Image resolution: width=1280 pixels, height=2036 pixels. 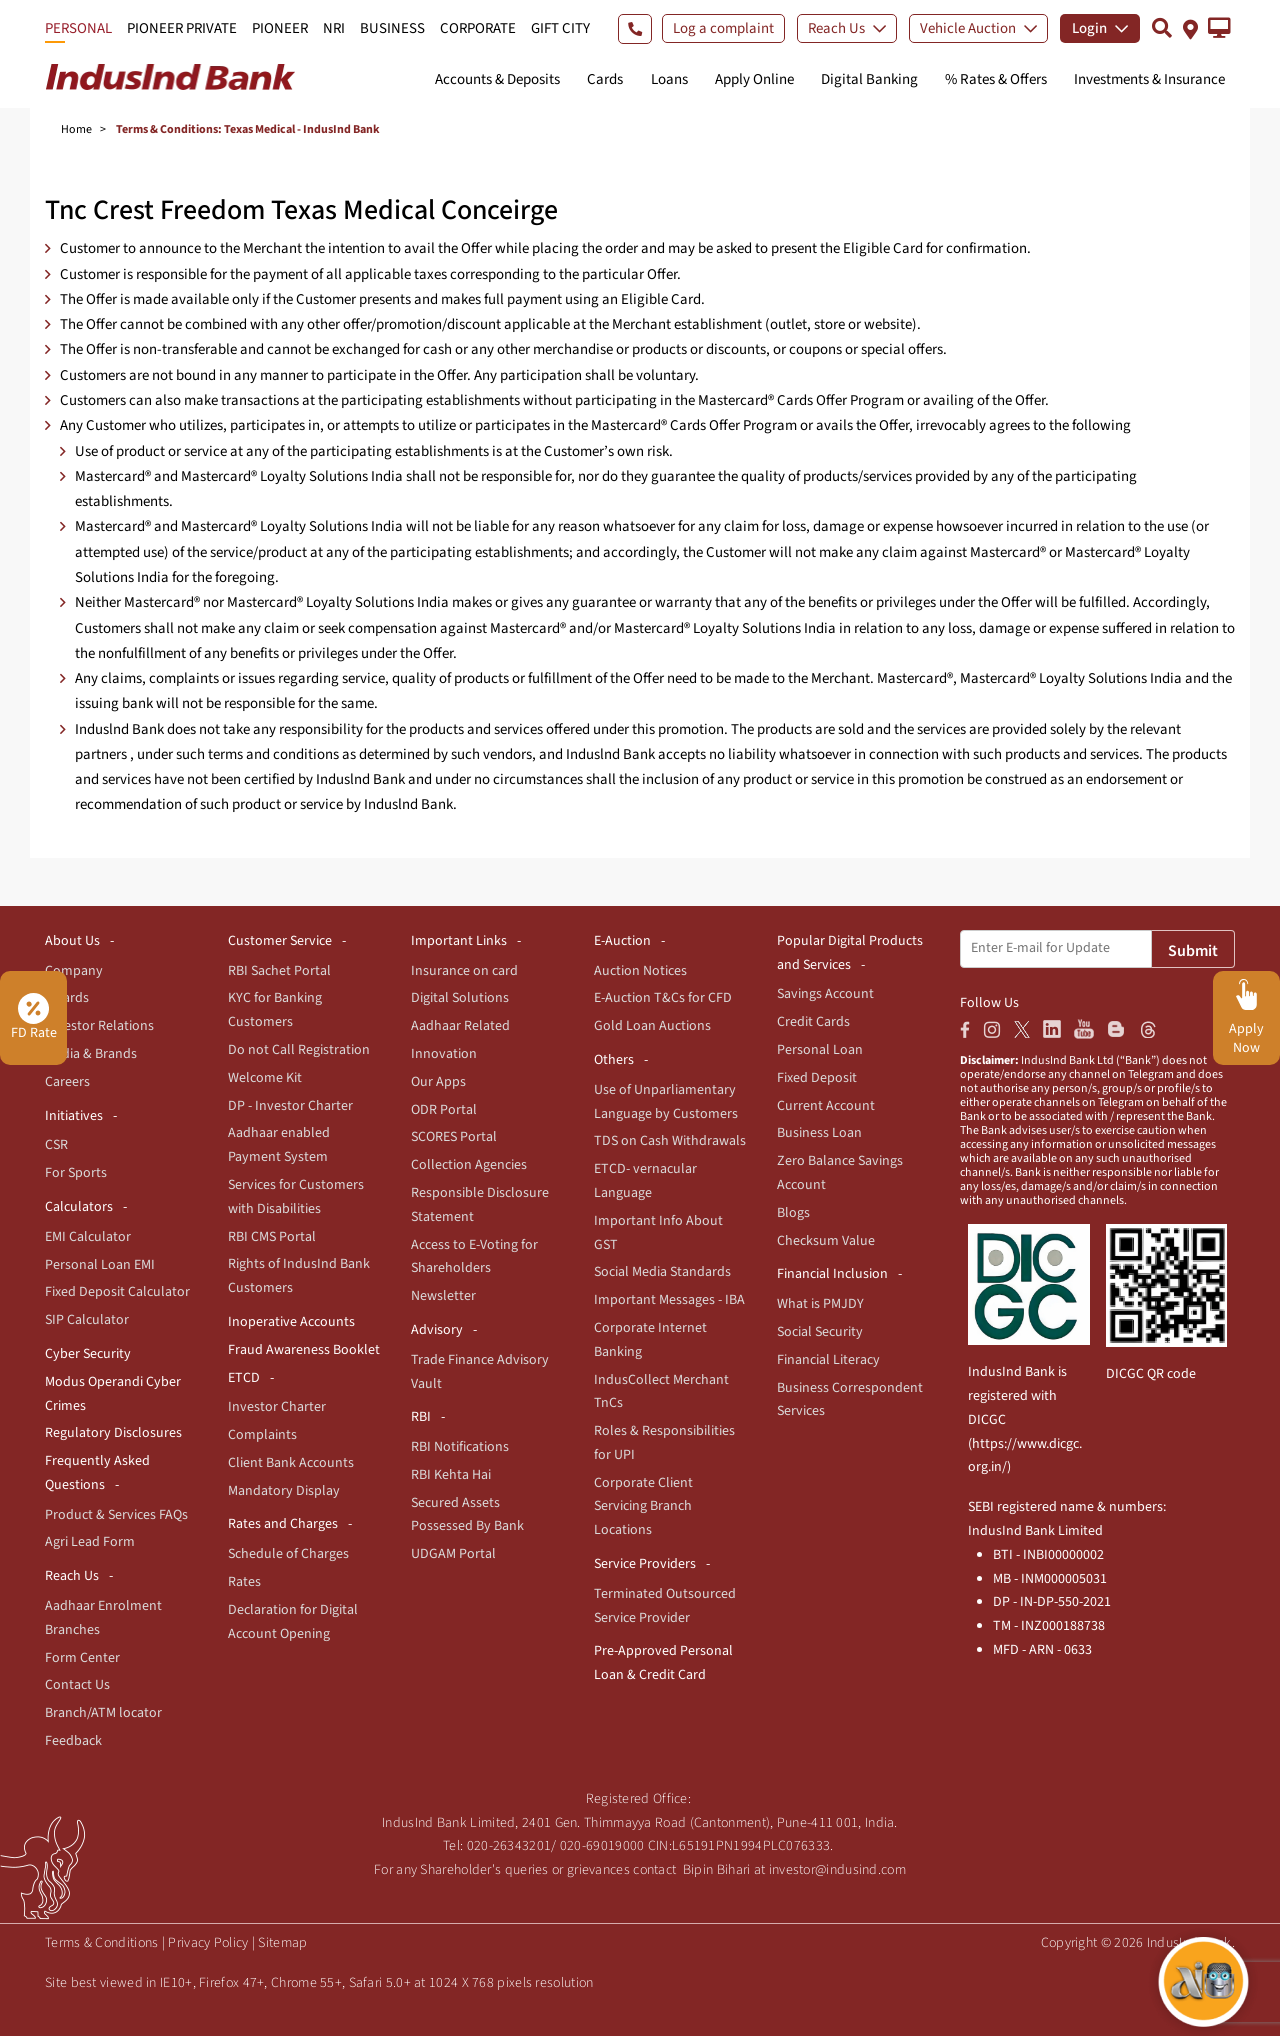 I want to click on Rights of IndusInd Bank Customers, so click(x=299, y=1276).